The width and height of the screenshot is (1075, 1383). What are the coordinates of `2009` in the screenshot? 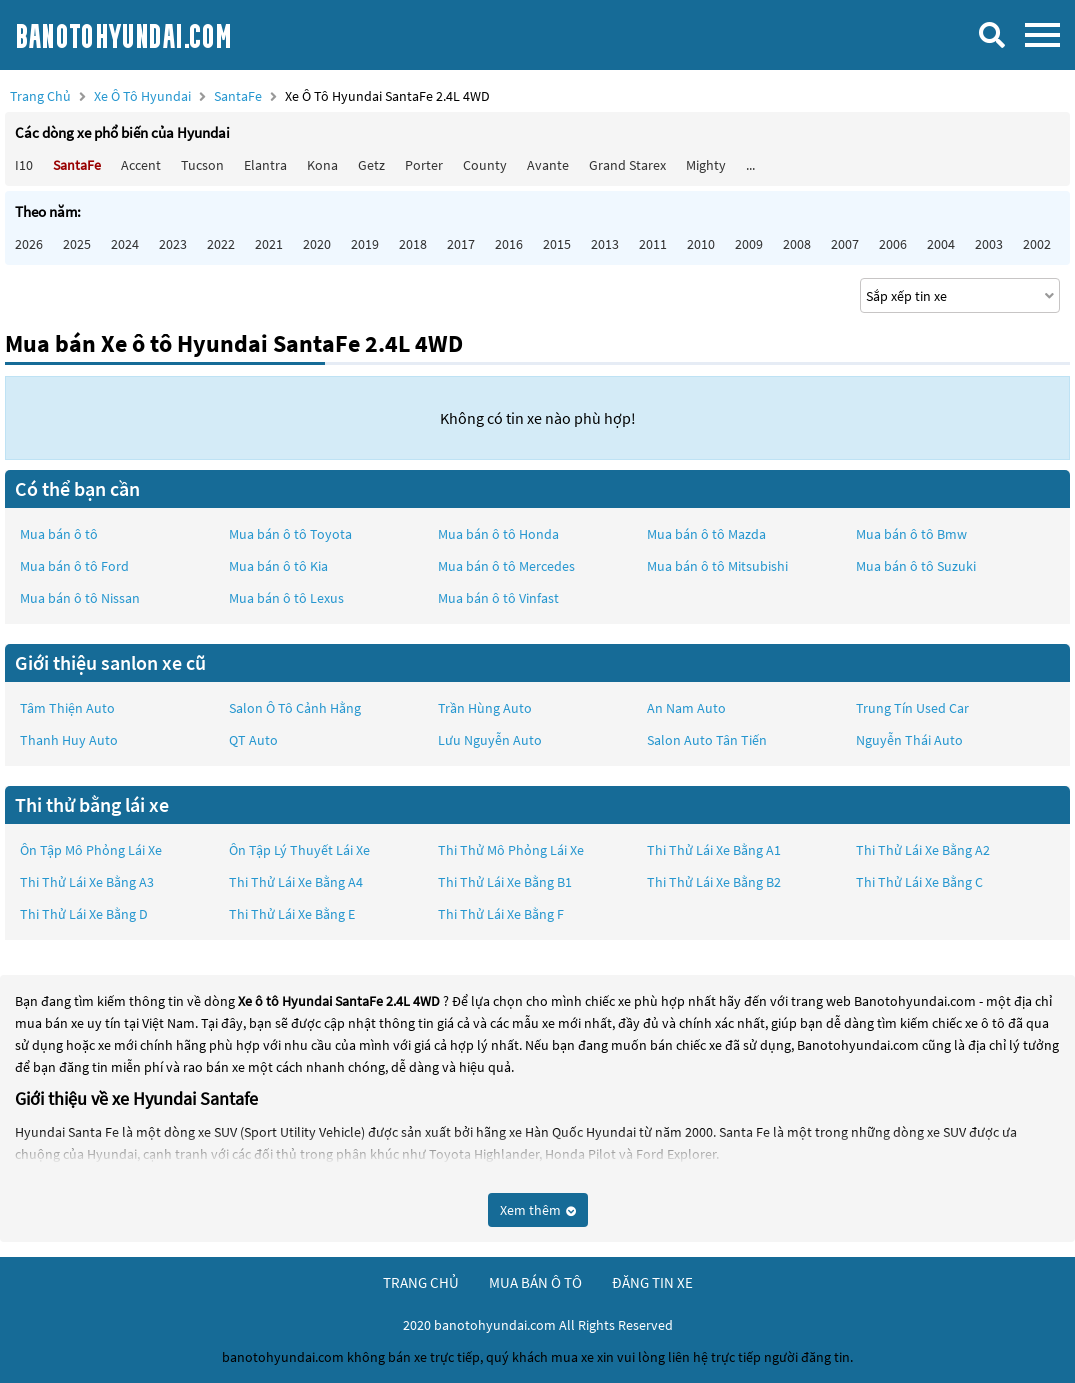 It's located at (749, 244).